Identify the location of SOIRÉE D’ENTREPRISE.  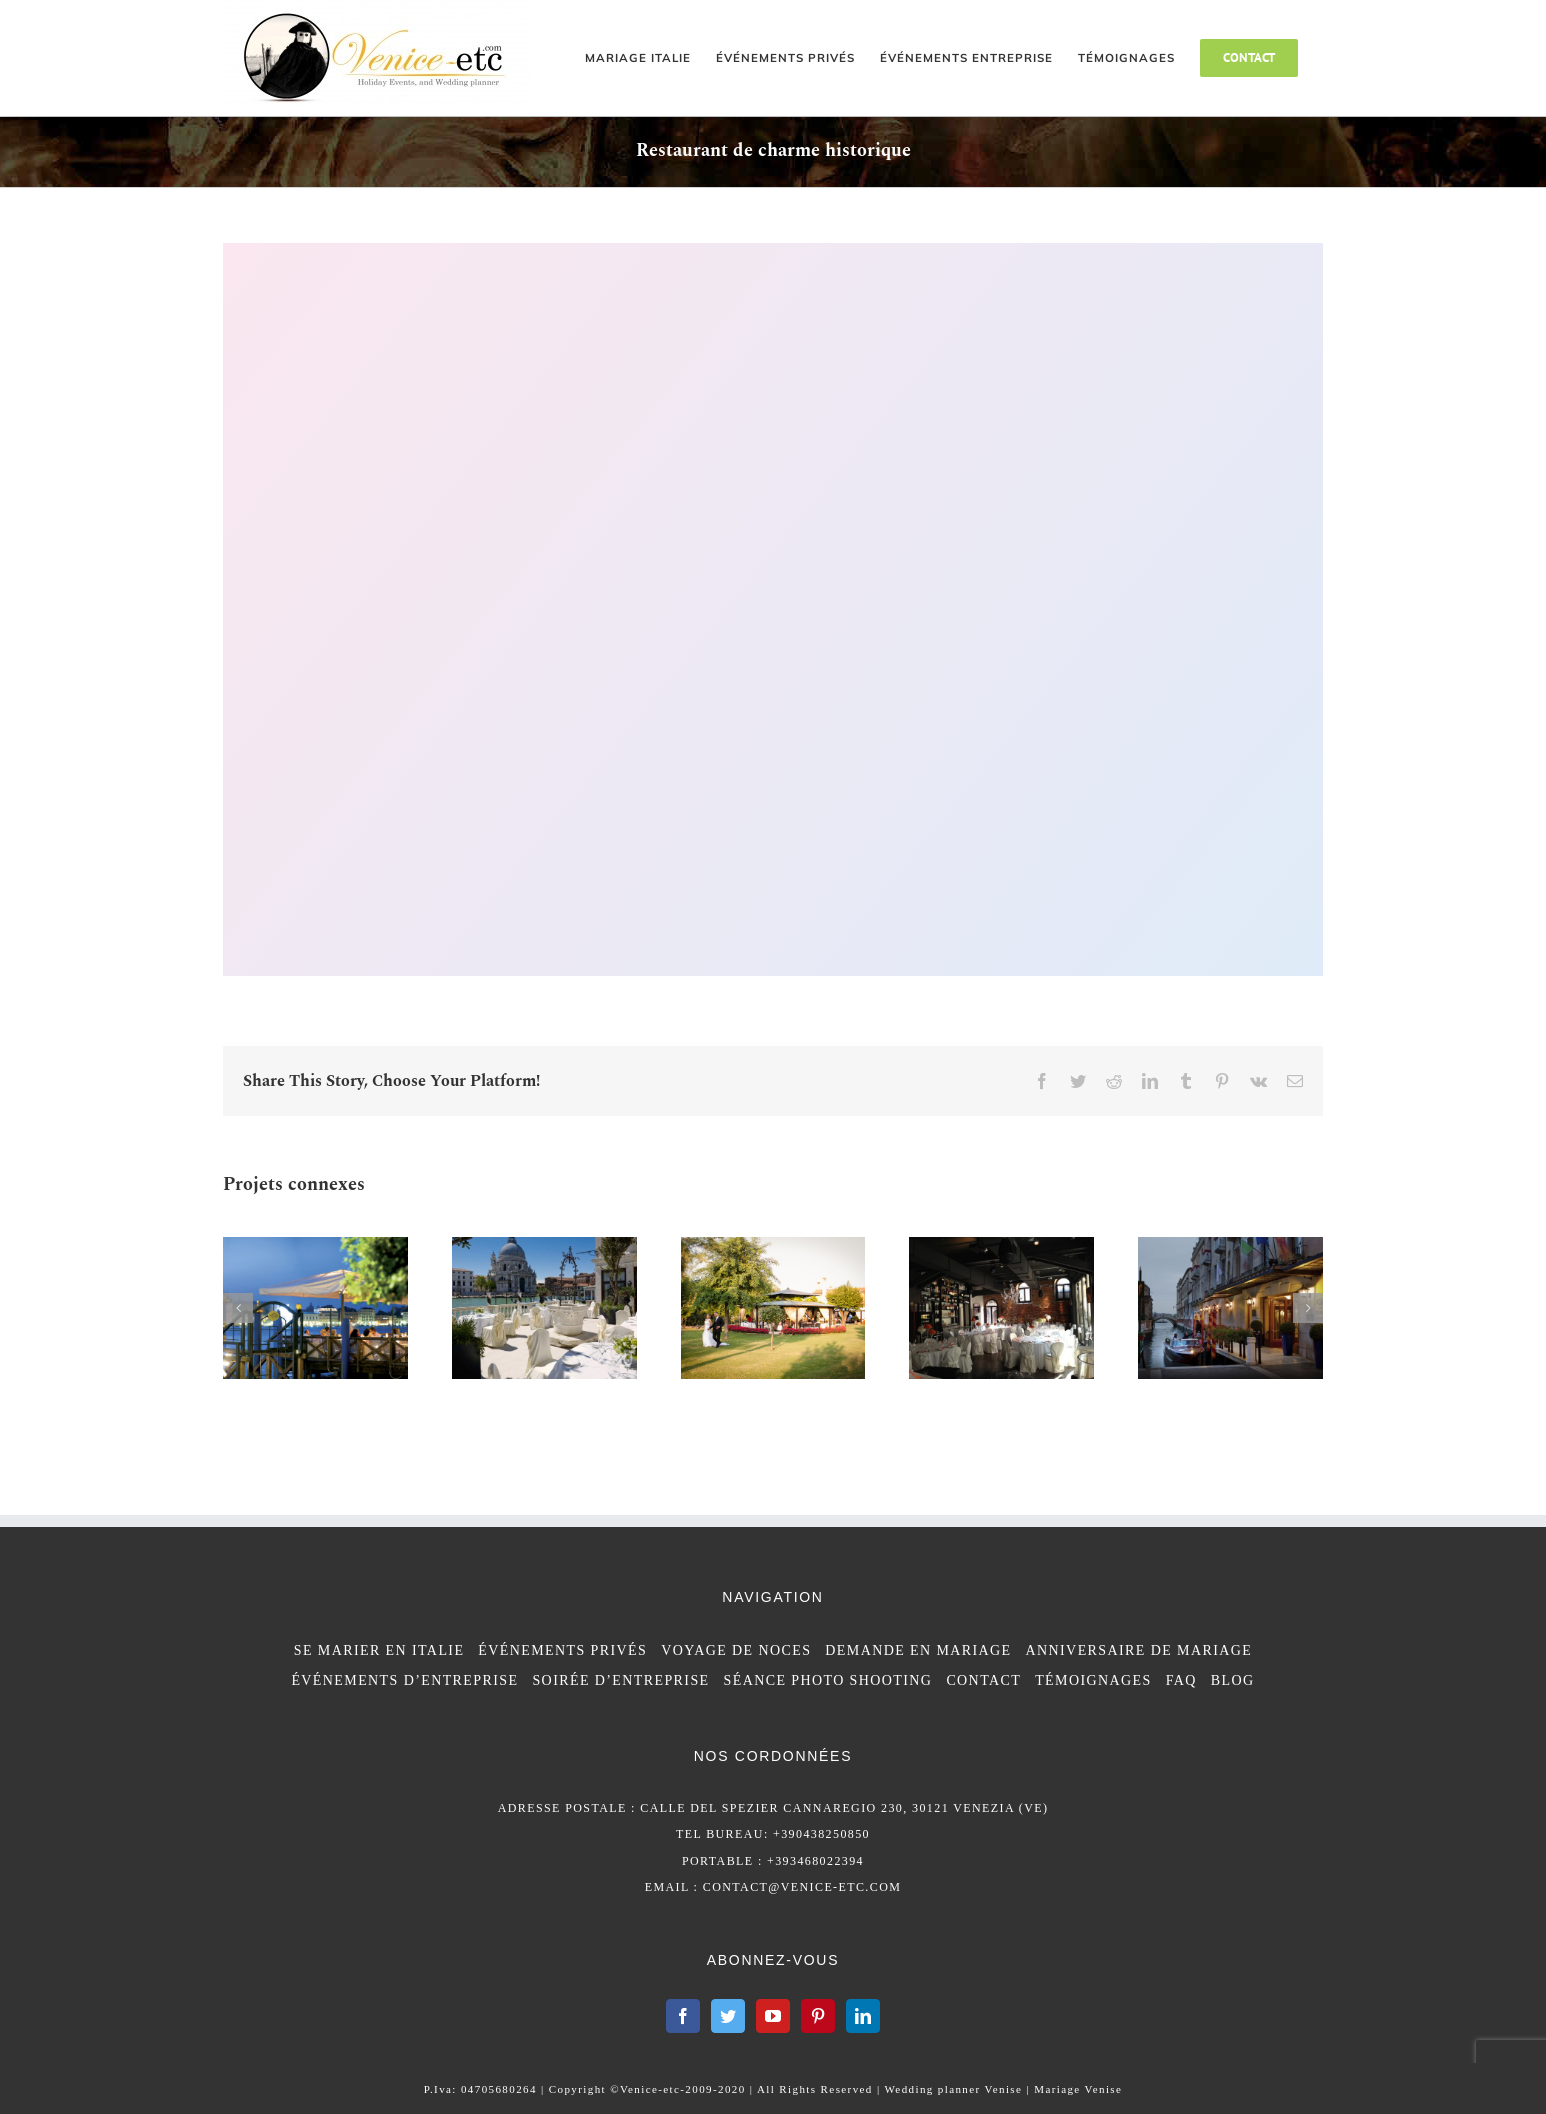
(620, 1680).